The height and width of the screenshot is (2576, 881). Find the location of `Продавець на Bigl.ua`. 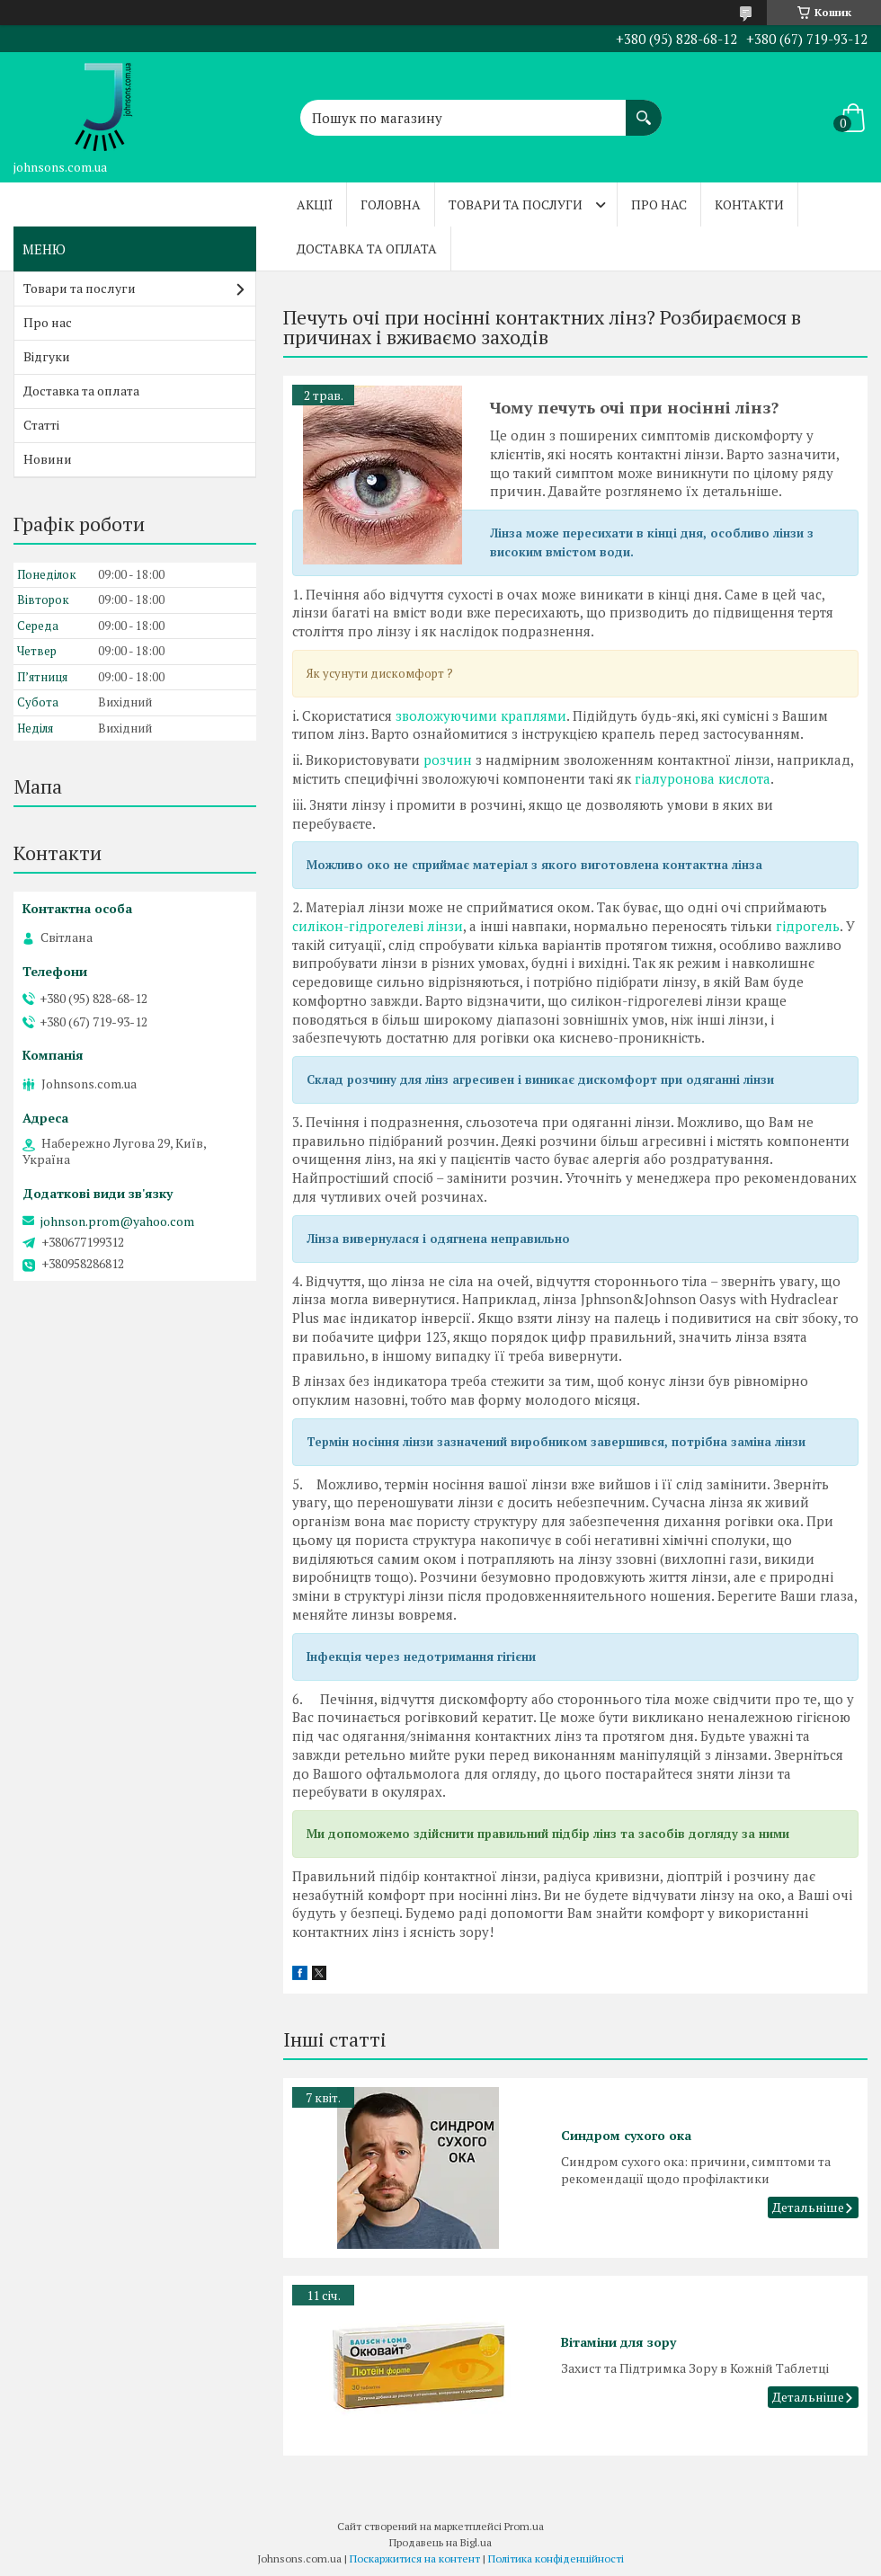

Продавець на Bigl.ua is located at coordinates (440, 2542).